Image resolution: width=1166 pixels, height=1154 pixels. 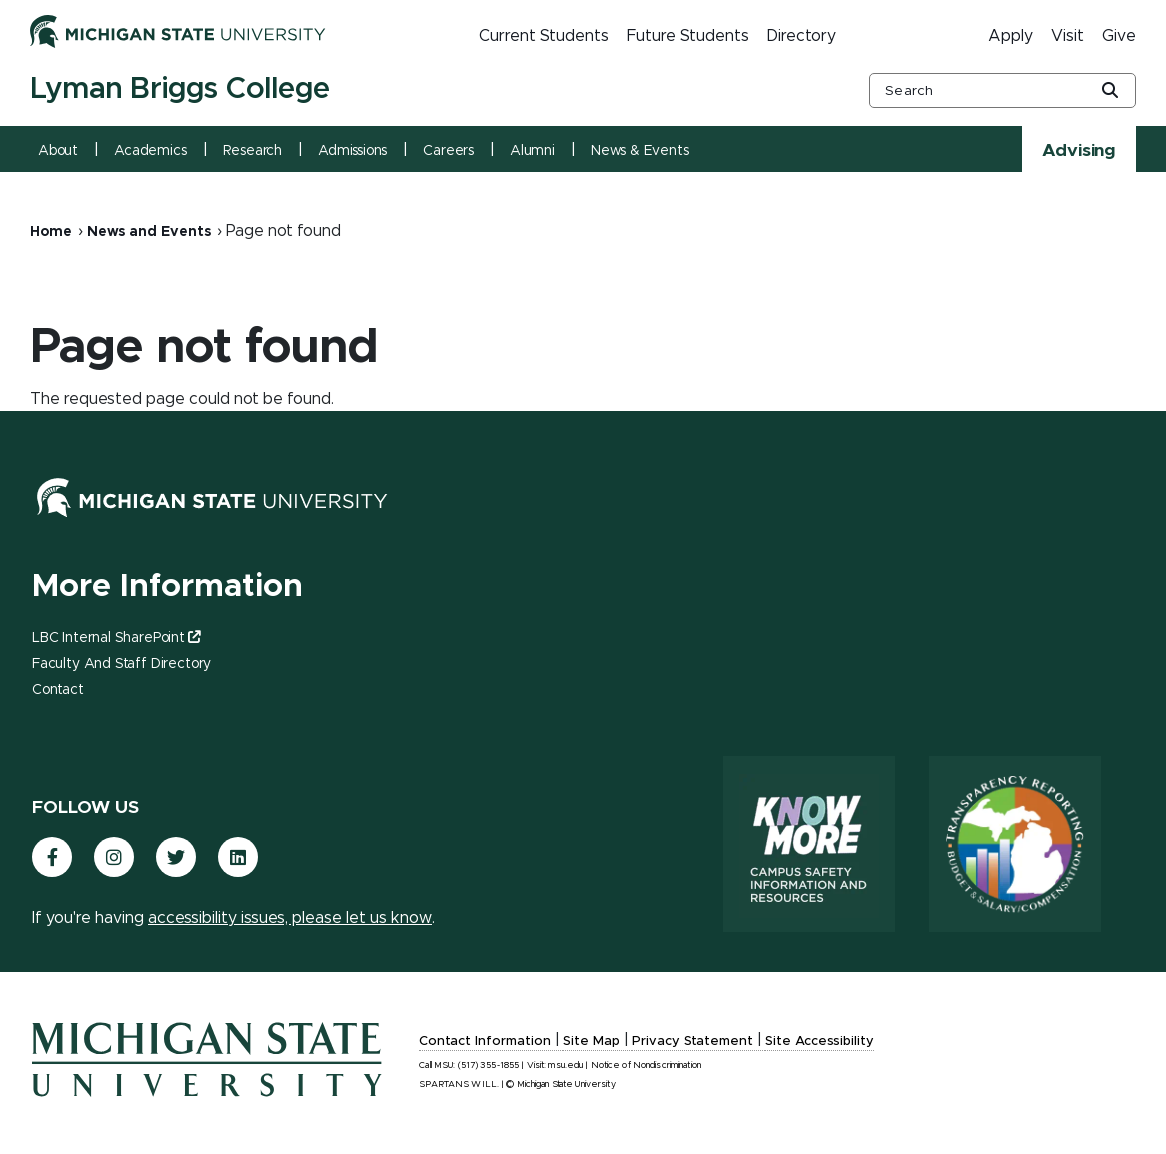 What do you see at coordinates (591, 1041) in the screenshot?
I see `Site Map` at bounding box center [591, 1041].